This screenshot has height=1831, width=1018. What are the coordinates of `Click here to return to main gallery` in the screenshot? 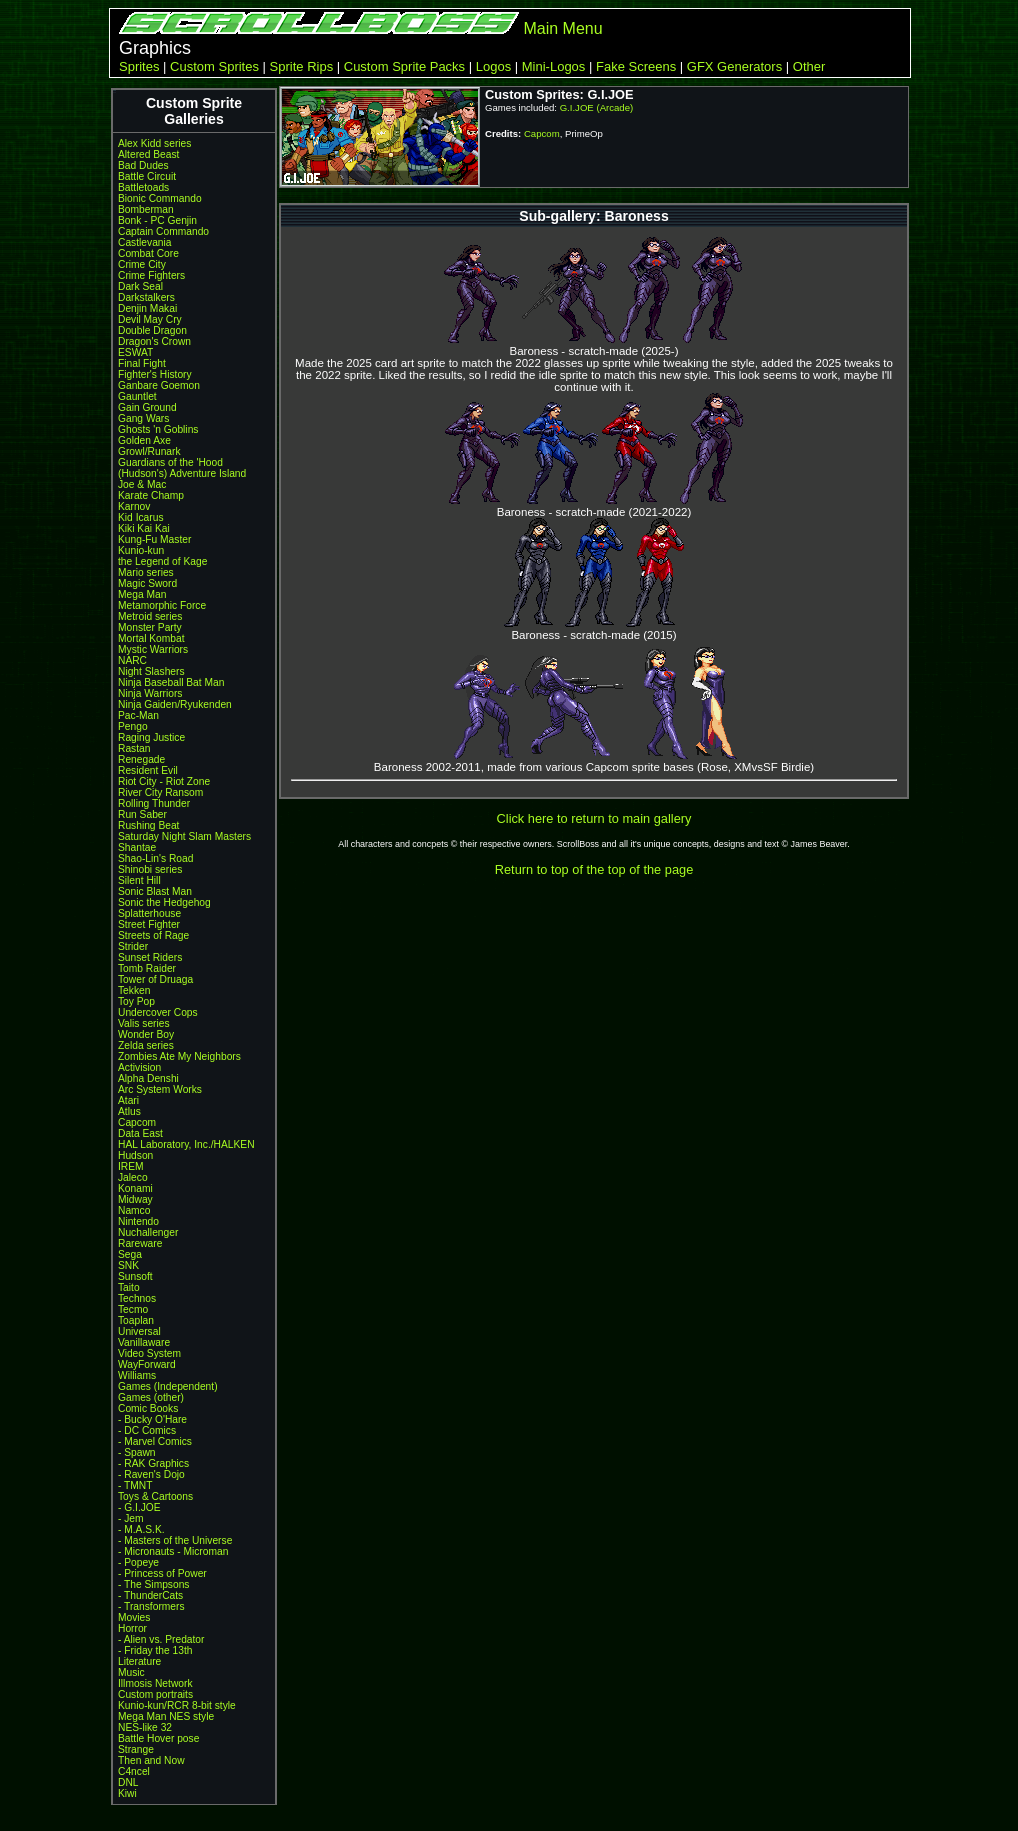 It's located at (594, 818).